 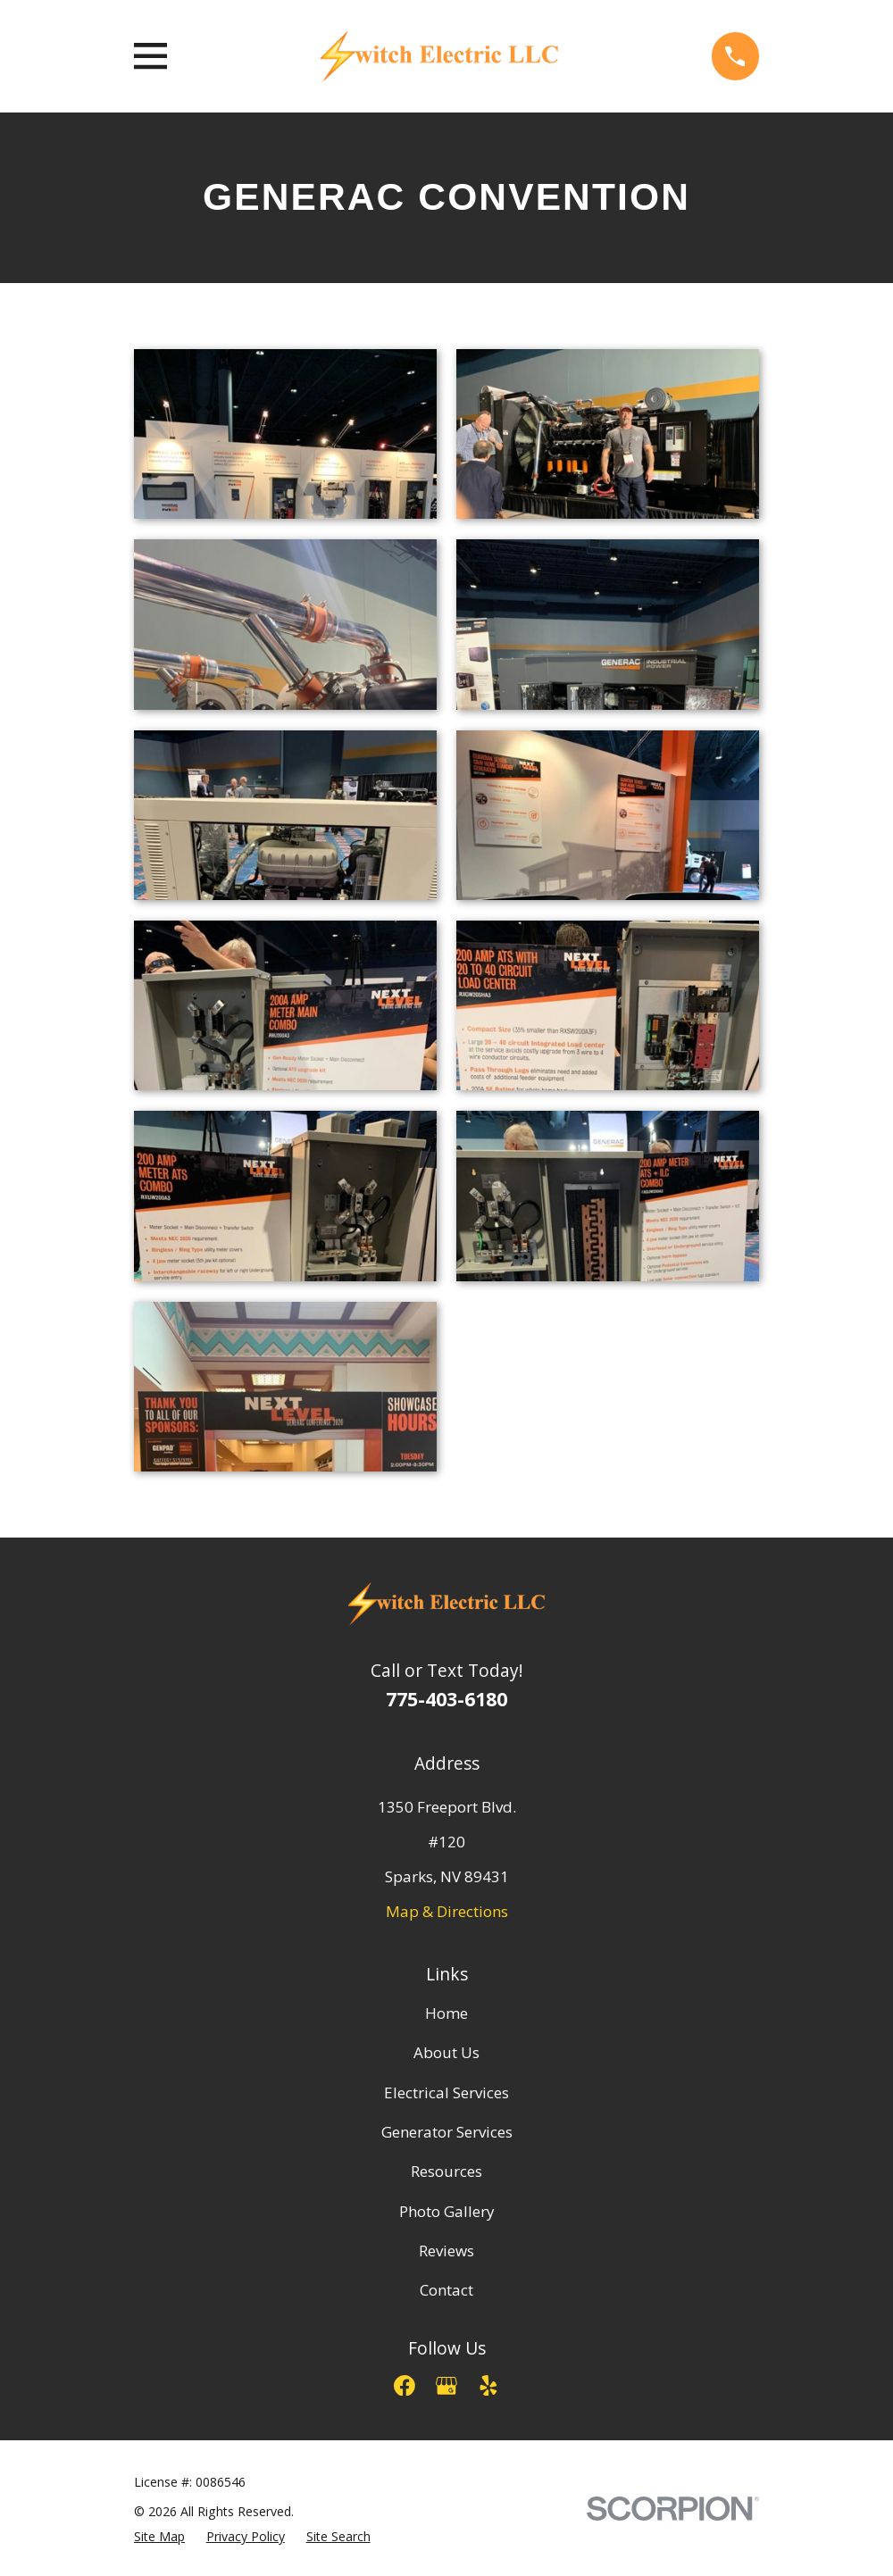 I want to click on Resources, so click(x=446, y=2171).